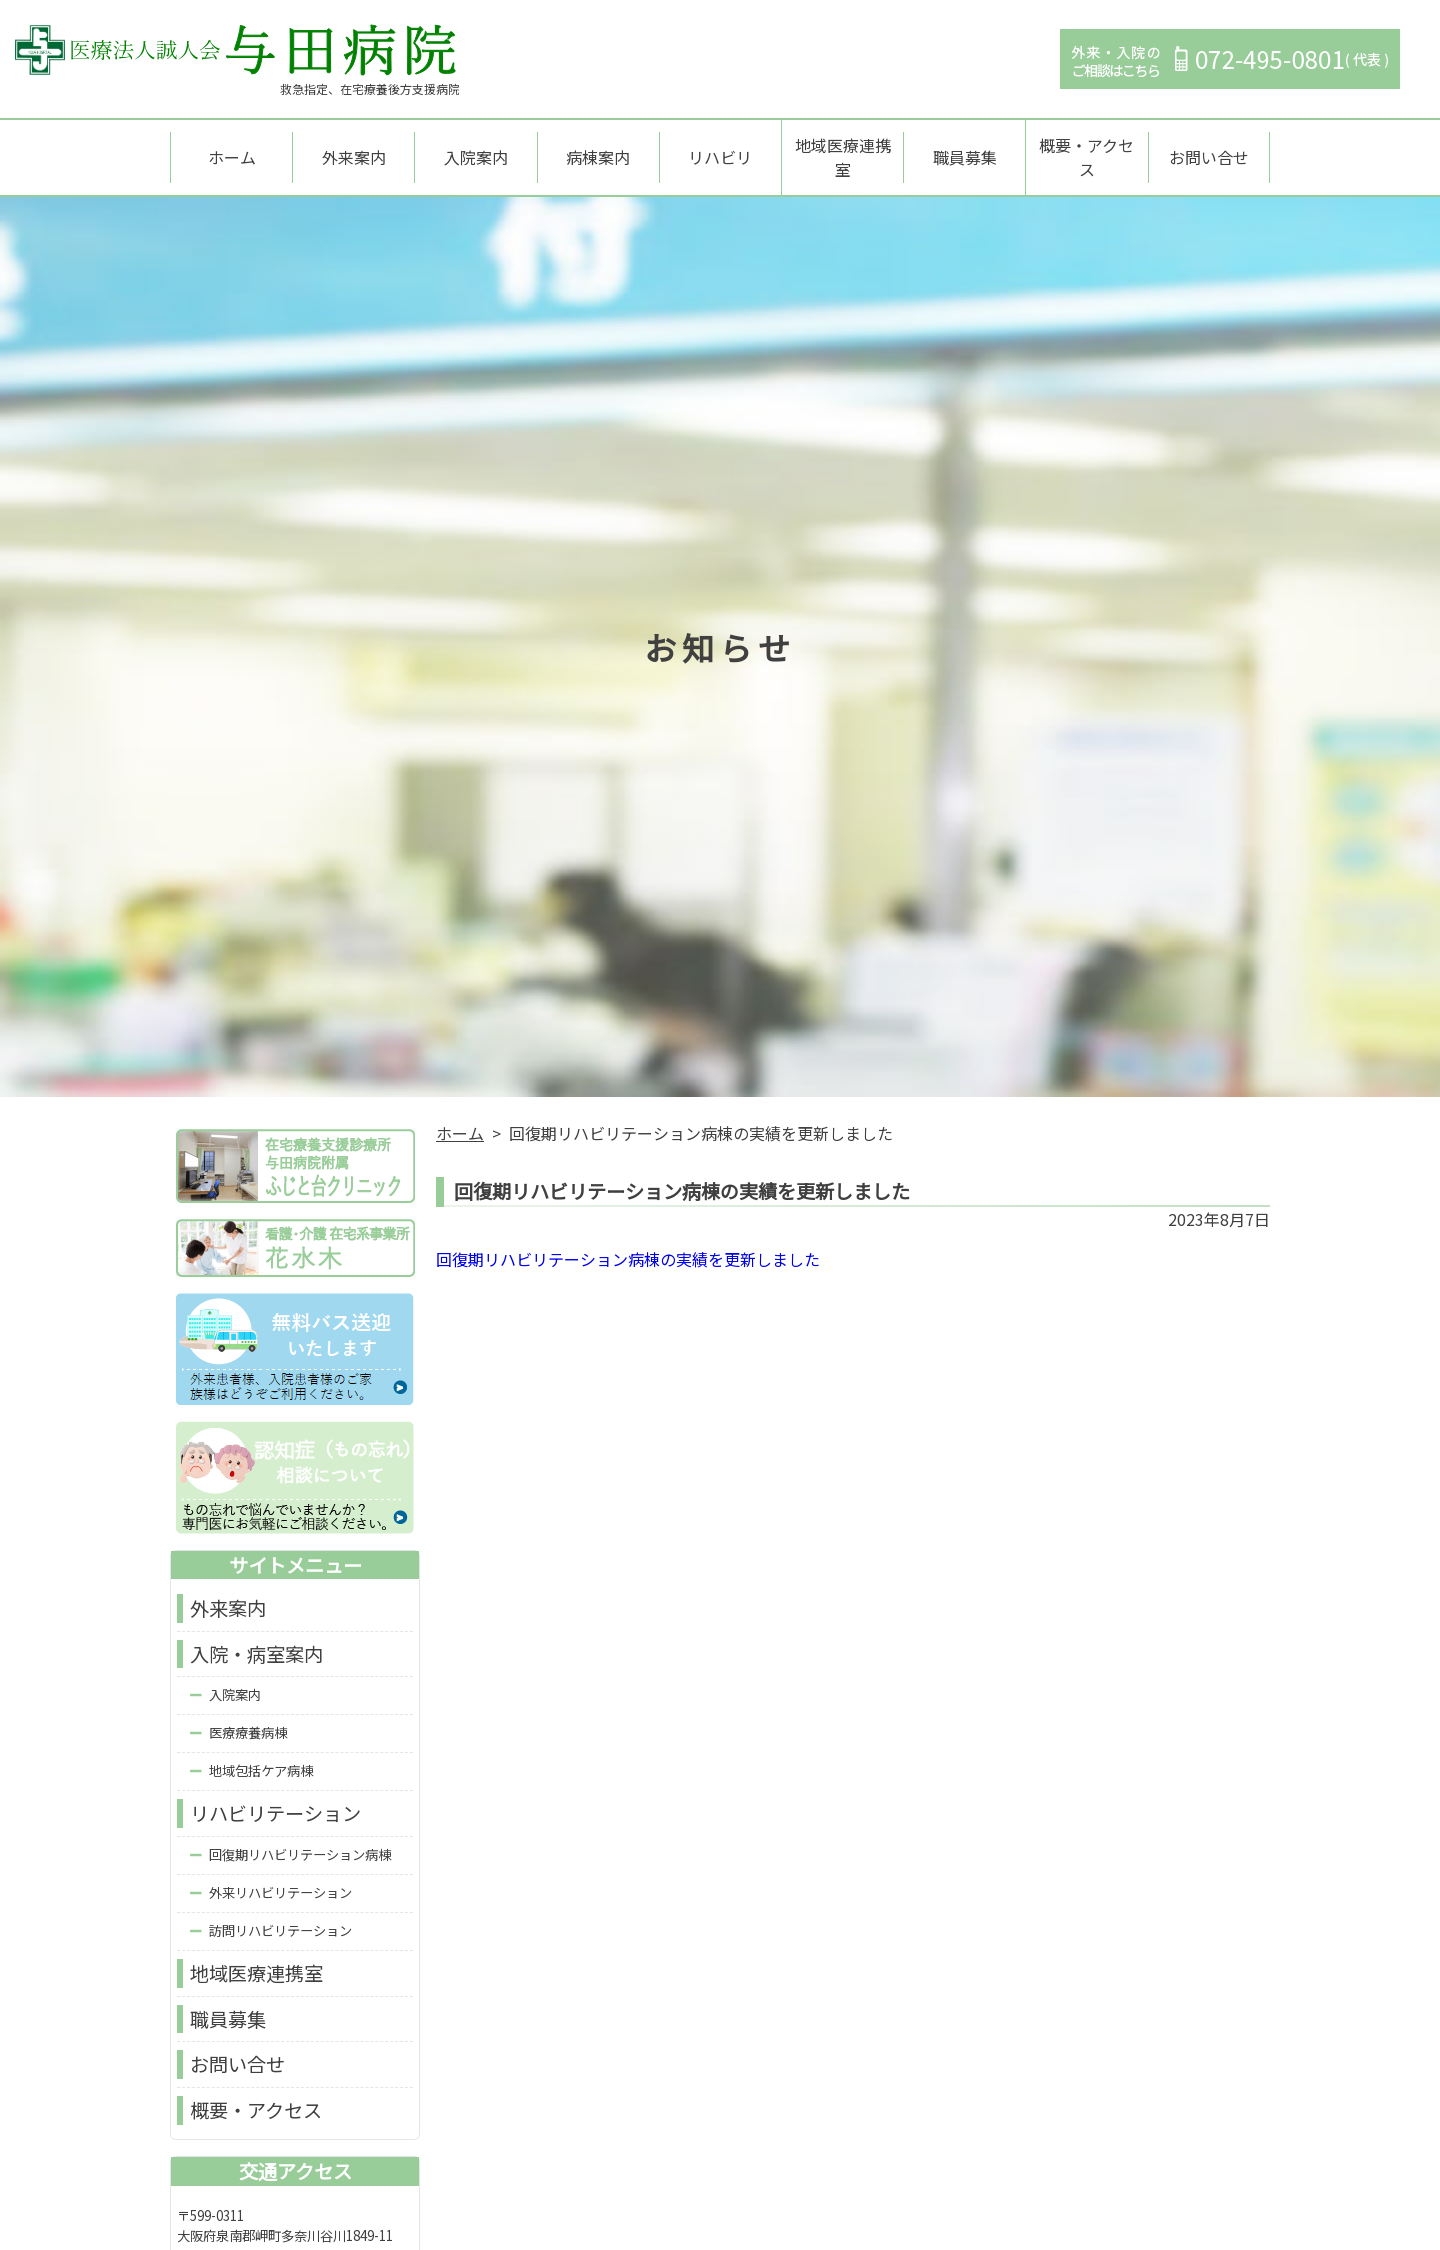  What do you see at coordinates (1209, 148) in the screenshot?
I see `お問い合せ` at bounding box center [1209, 148].